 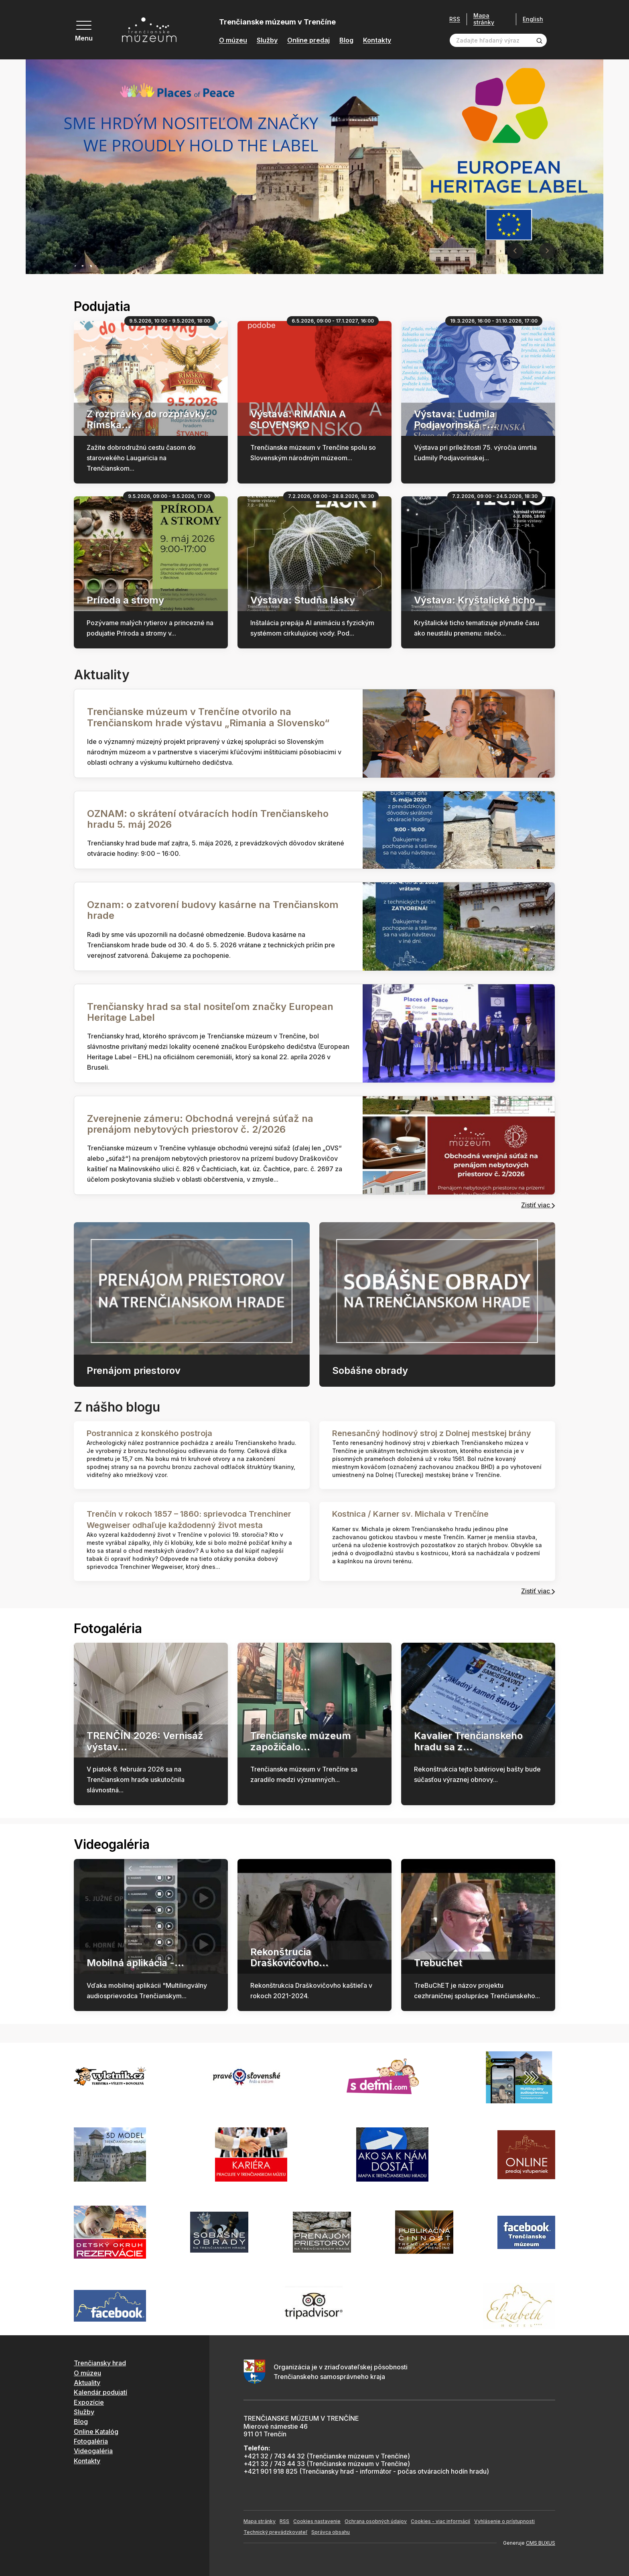 I want to click on Trenčiansky hrad, so click(x=100, y=2363).